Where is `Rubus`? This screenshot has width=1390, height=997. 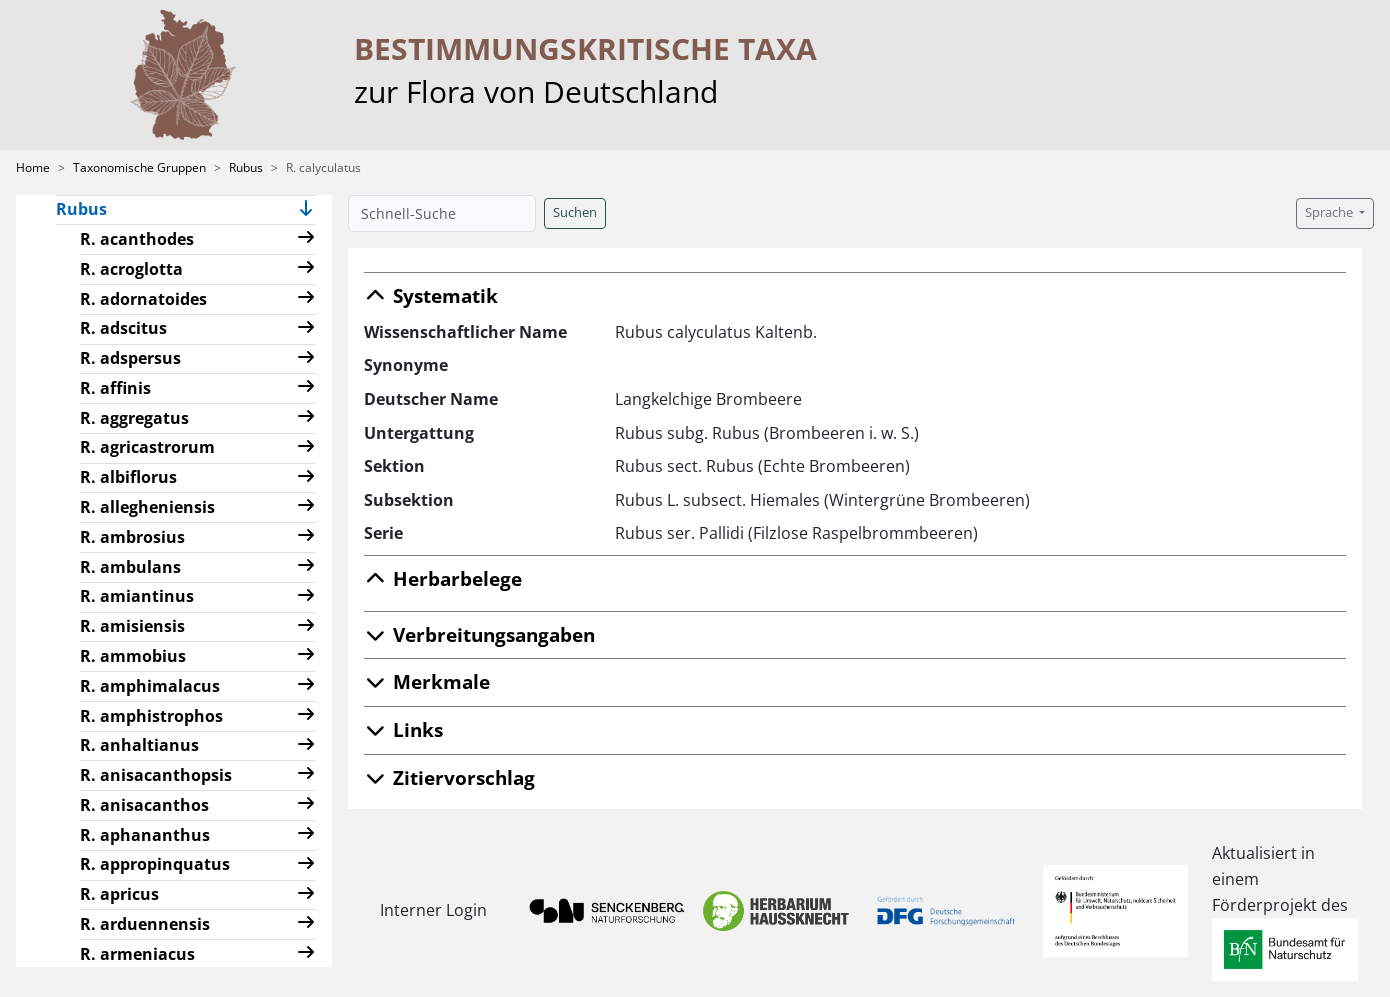 Rubus is located at coordinates (246, 167).